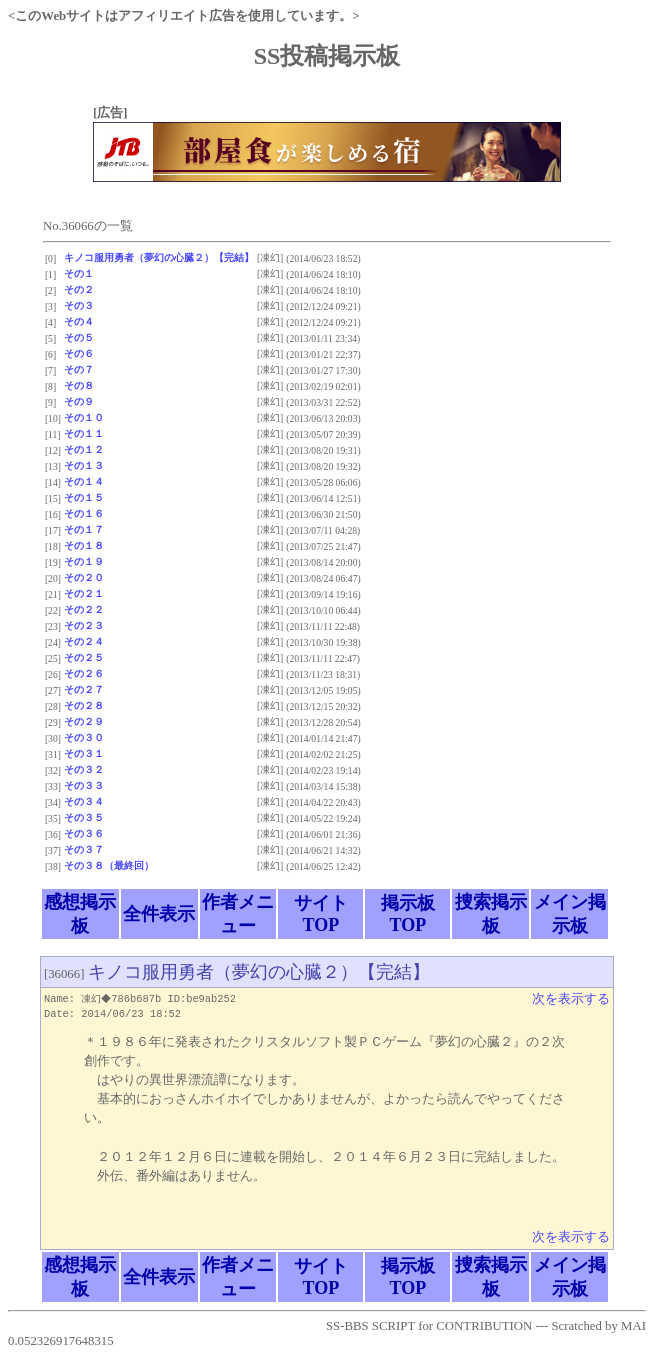  I want to click on その２１, so click(84, 593).